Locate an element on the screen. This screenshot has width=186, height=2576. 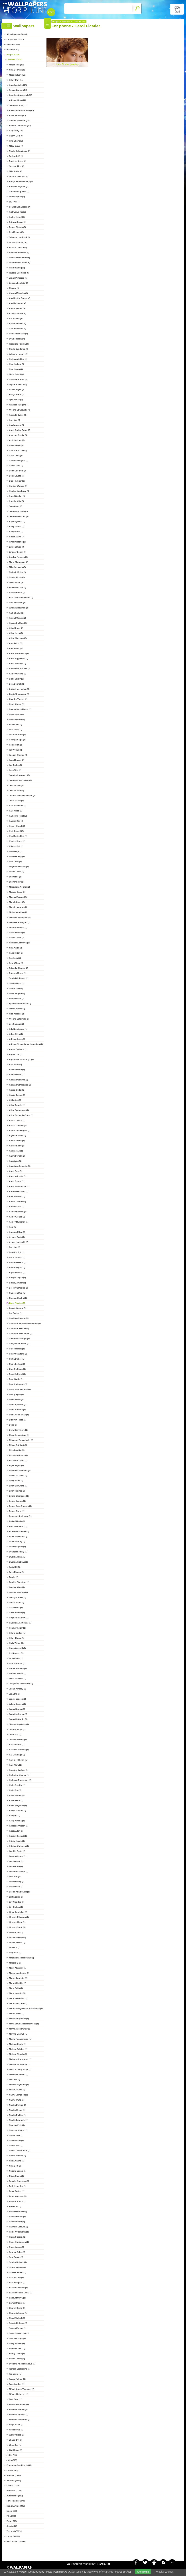
Annalynne McCord (2) is located at coordinates (19, 669).